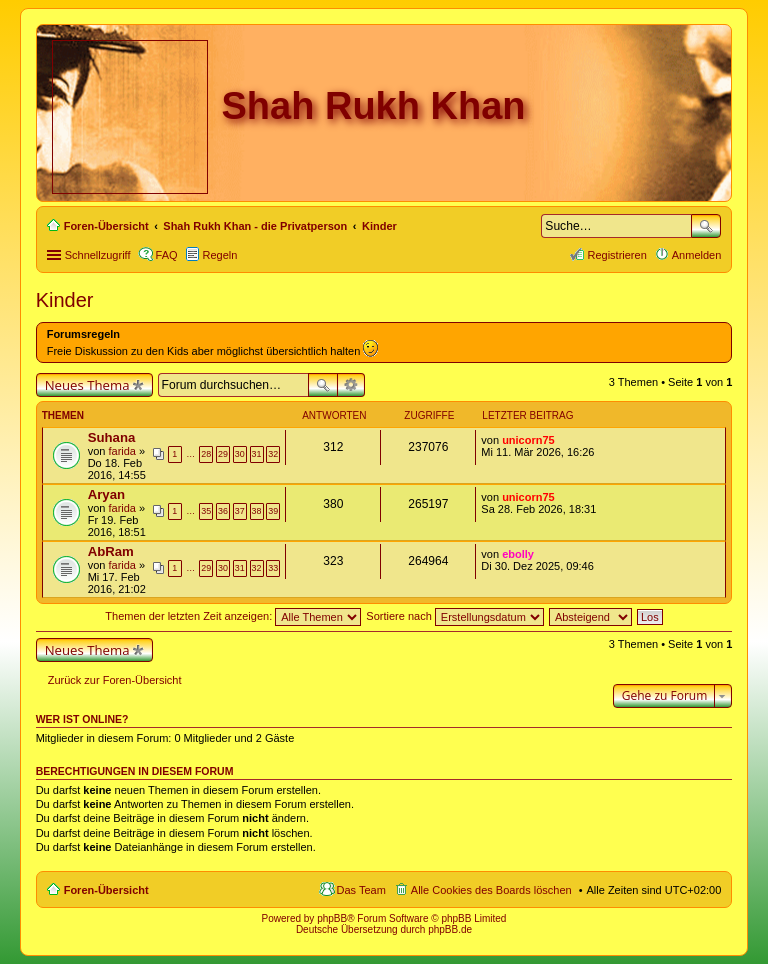 Image resolution: width=768 pixels, height=964 pixels. What do you see at coordinates (454, 616) in the screenshot?
I see `Sortiere nach` at bounding box center [454, 616].